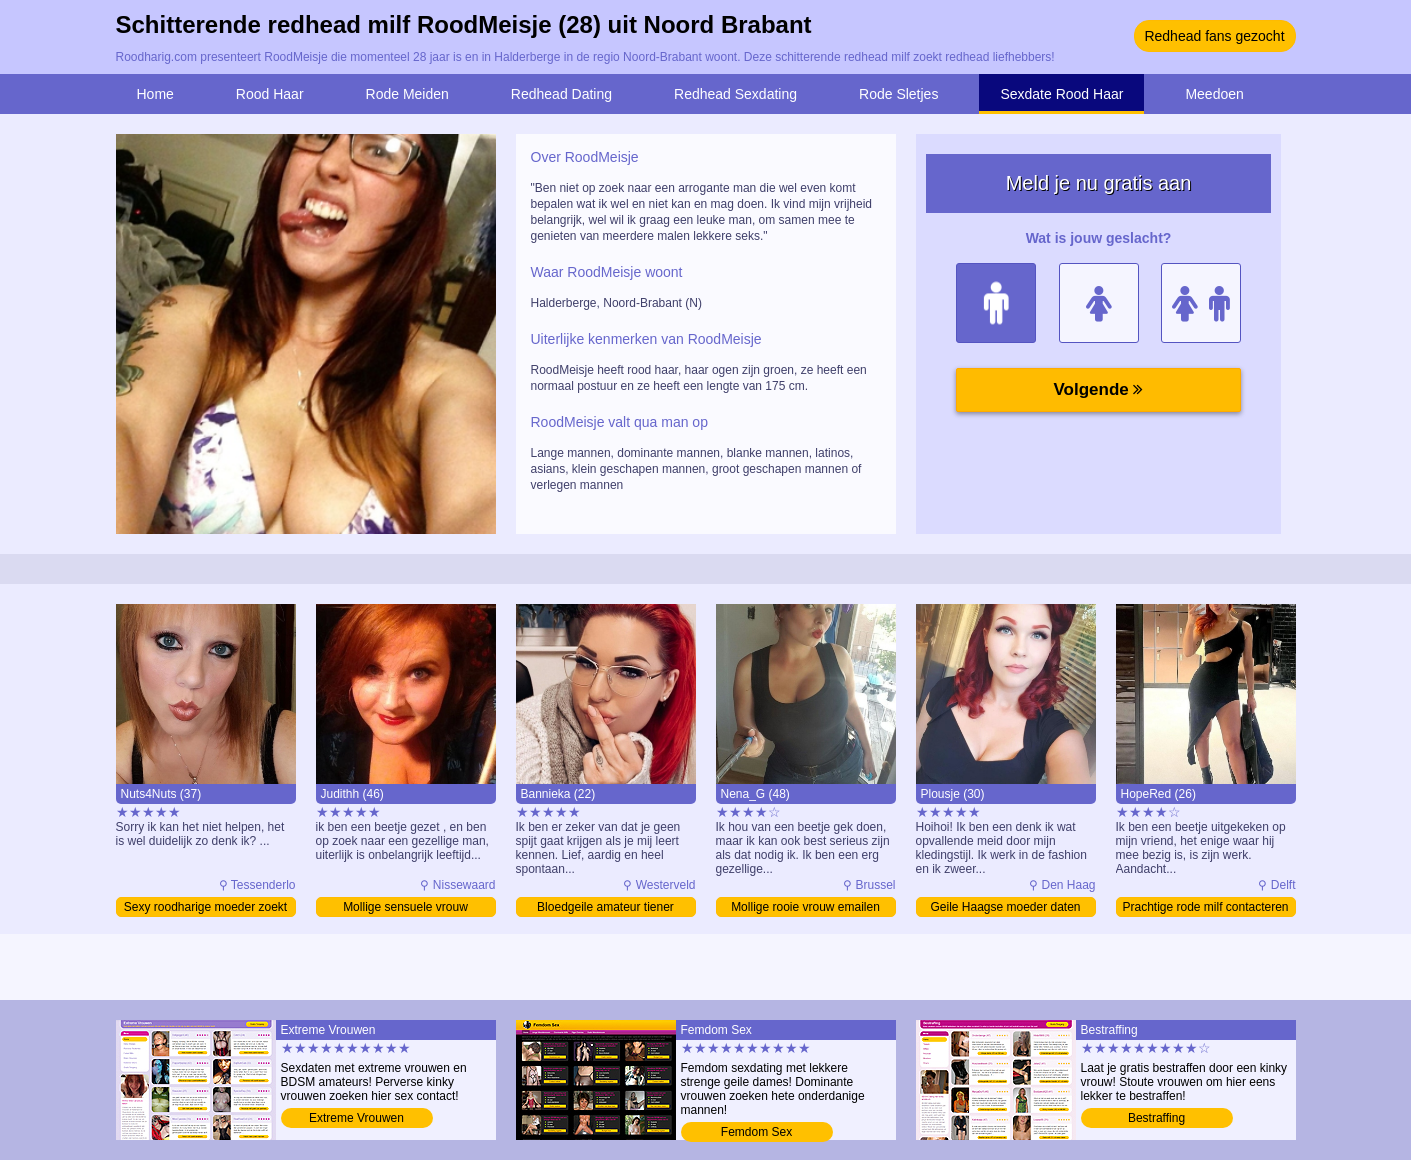 The height and width of the screenshot is (1160, 1411). Describe the element at coordinates (1061, 94) in the screenshot. I see `Sexdate Rood Haar` at that location.